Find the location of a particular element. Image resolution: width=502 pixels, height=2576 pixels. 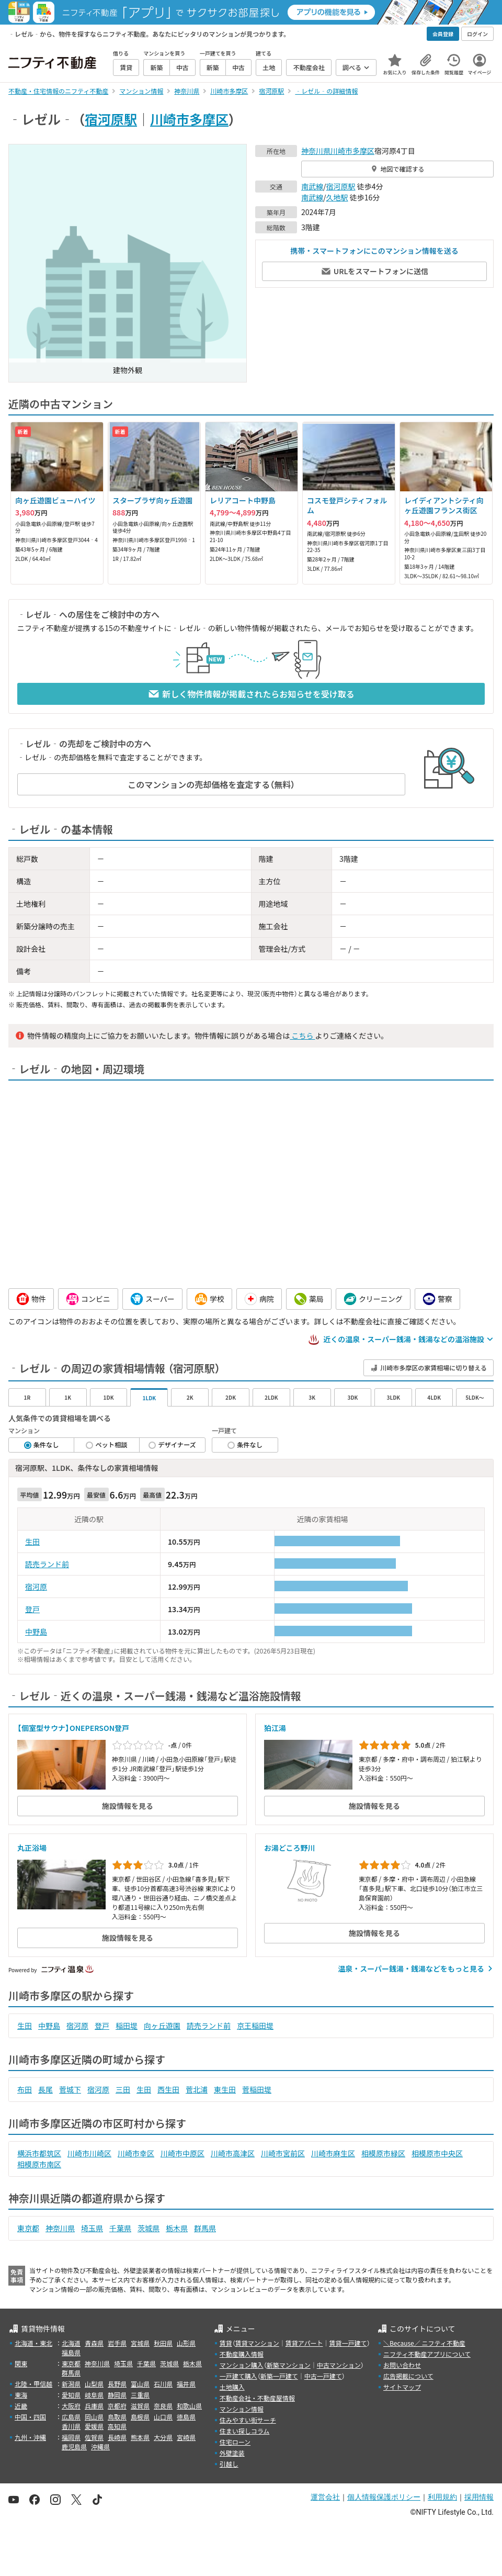

宮崎県 is located at coordinates (186, 2437).